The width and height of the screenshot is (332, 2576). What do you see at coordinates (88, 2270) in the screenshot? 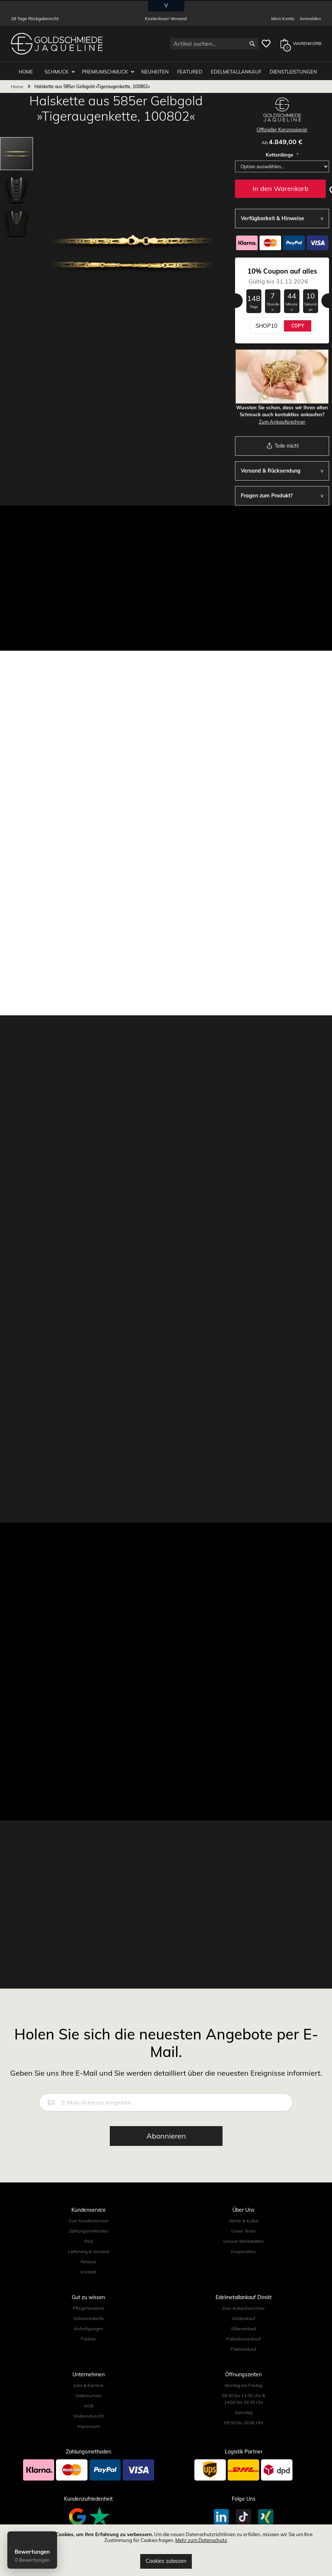
I see `Kontakt` at bounding box center [88, 2270].